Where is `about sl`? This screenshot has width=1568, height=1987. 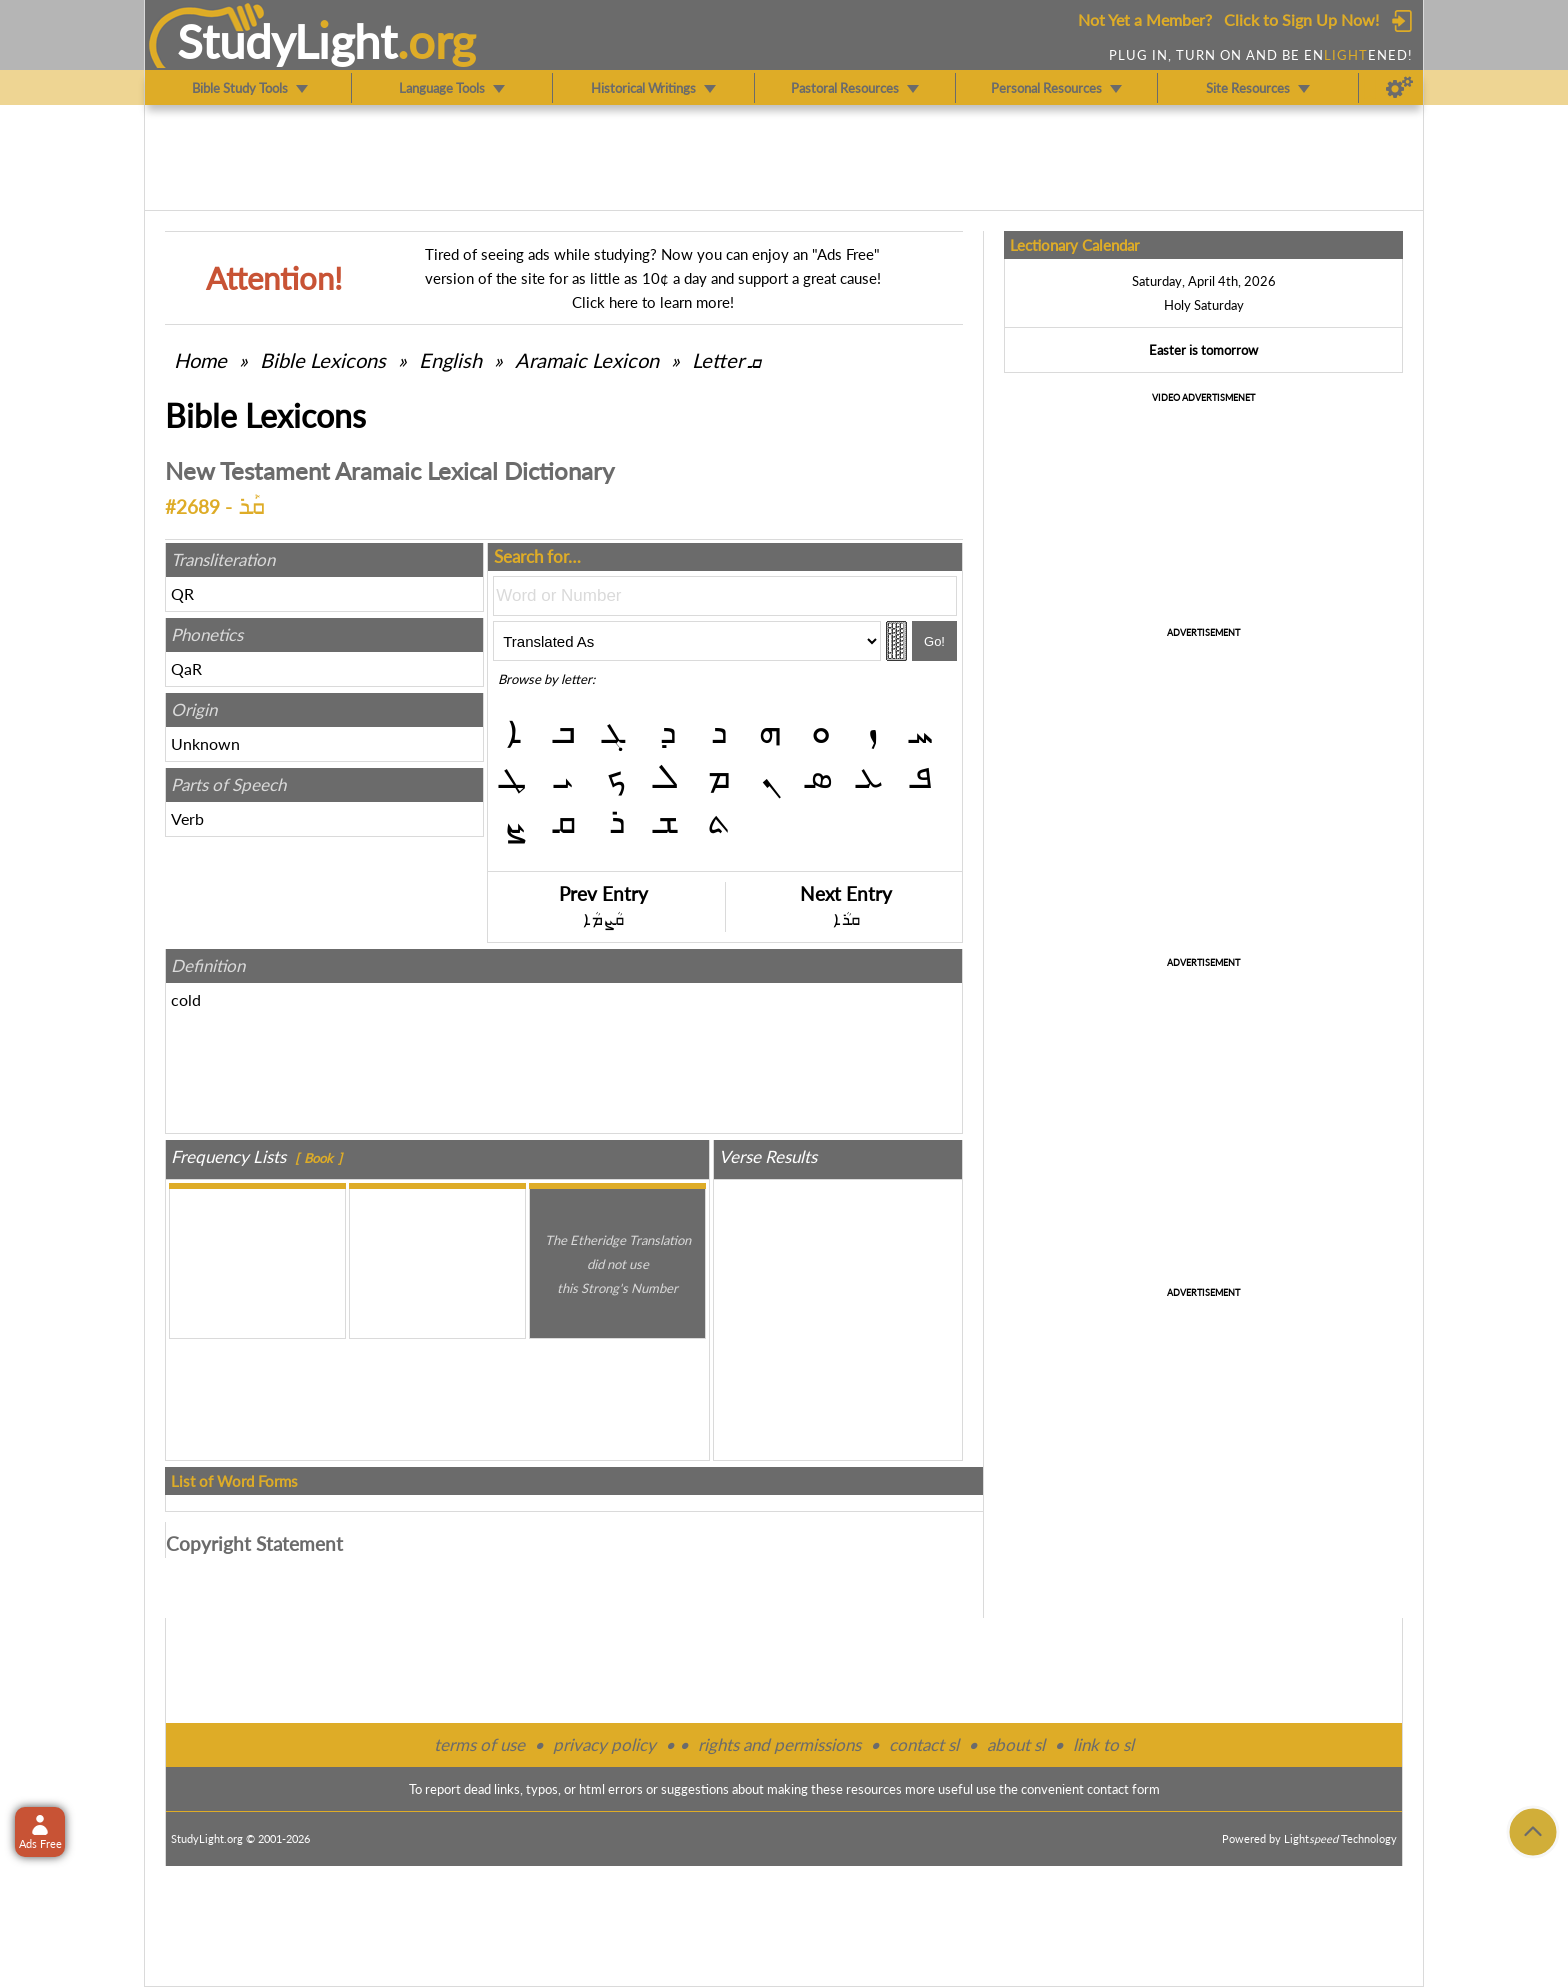 about sl is located at coordinates (1016, 1744).